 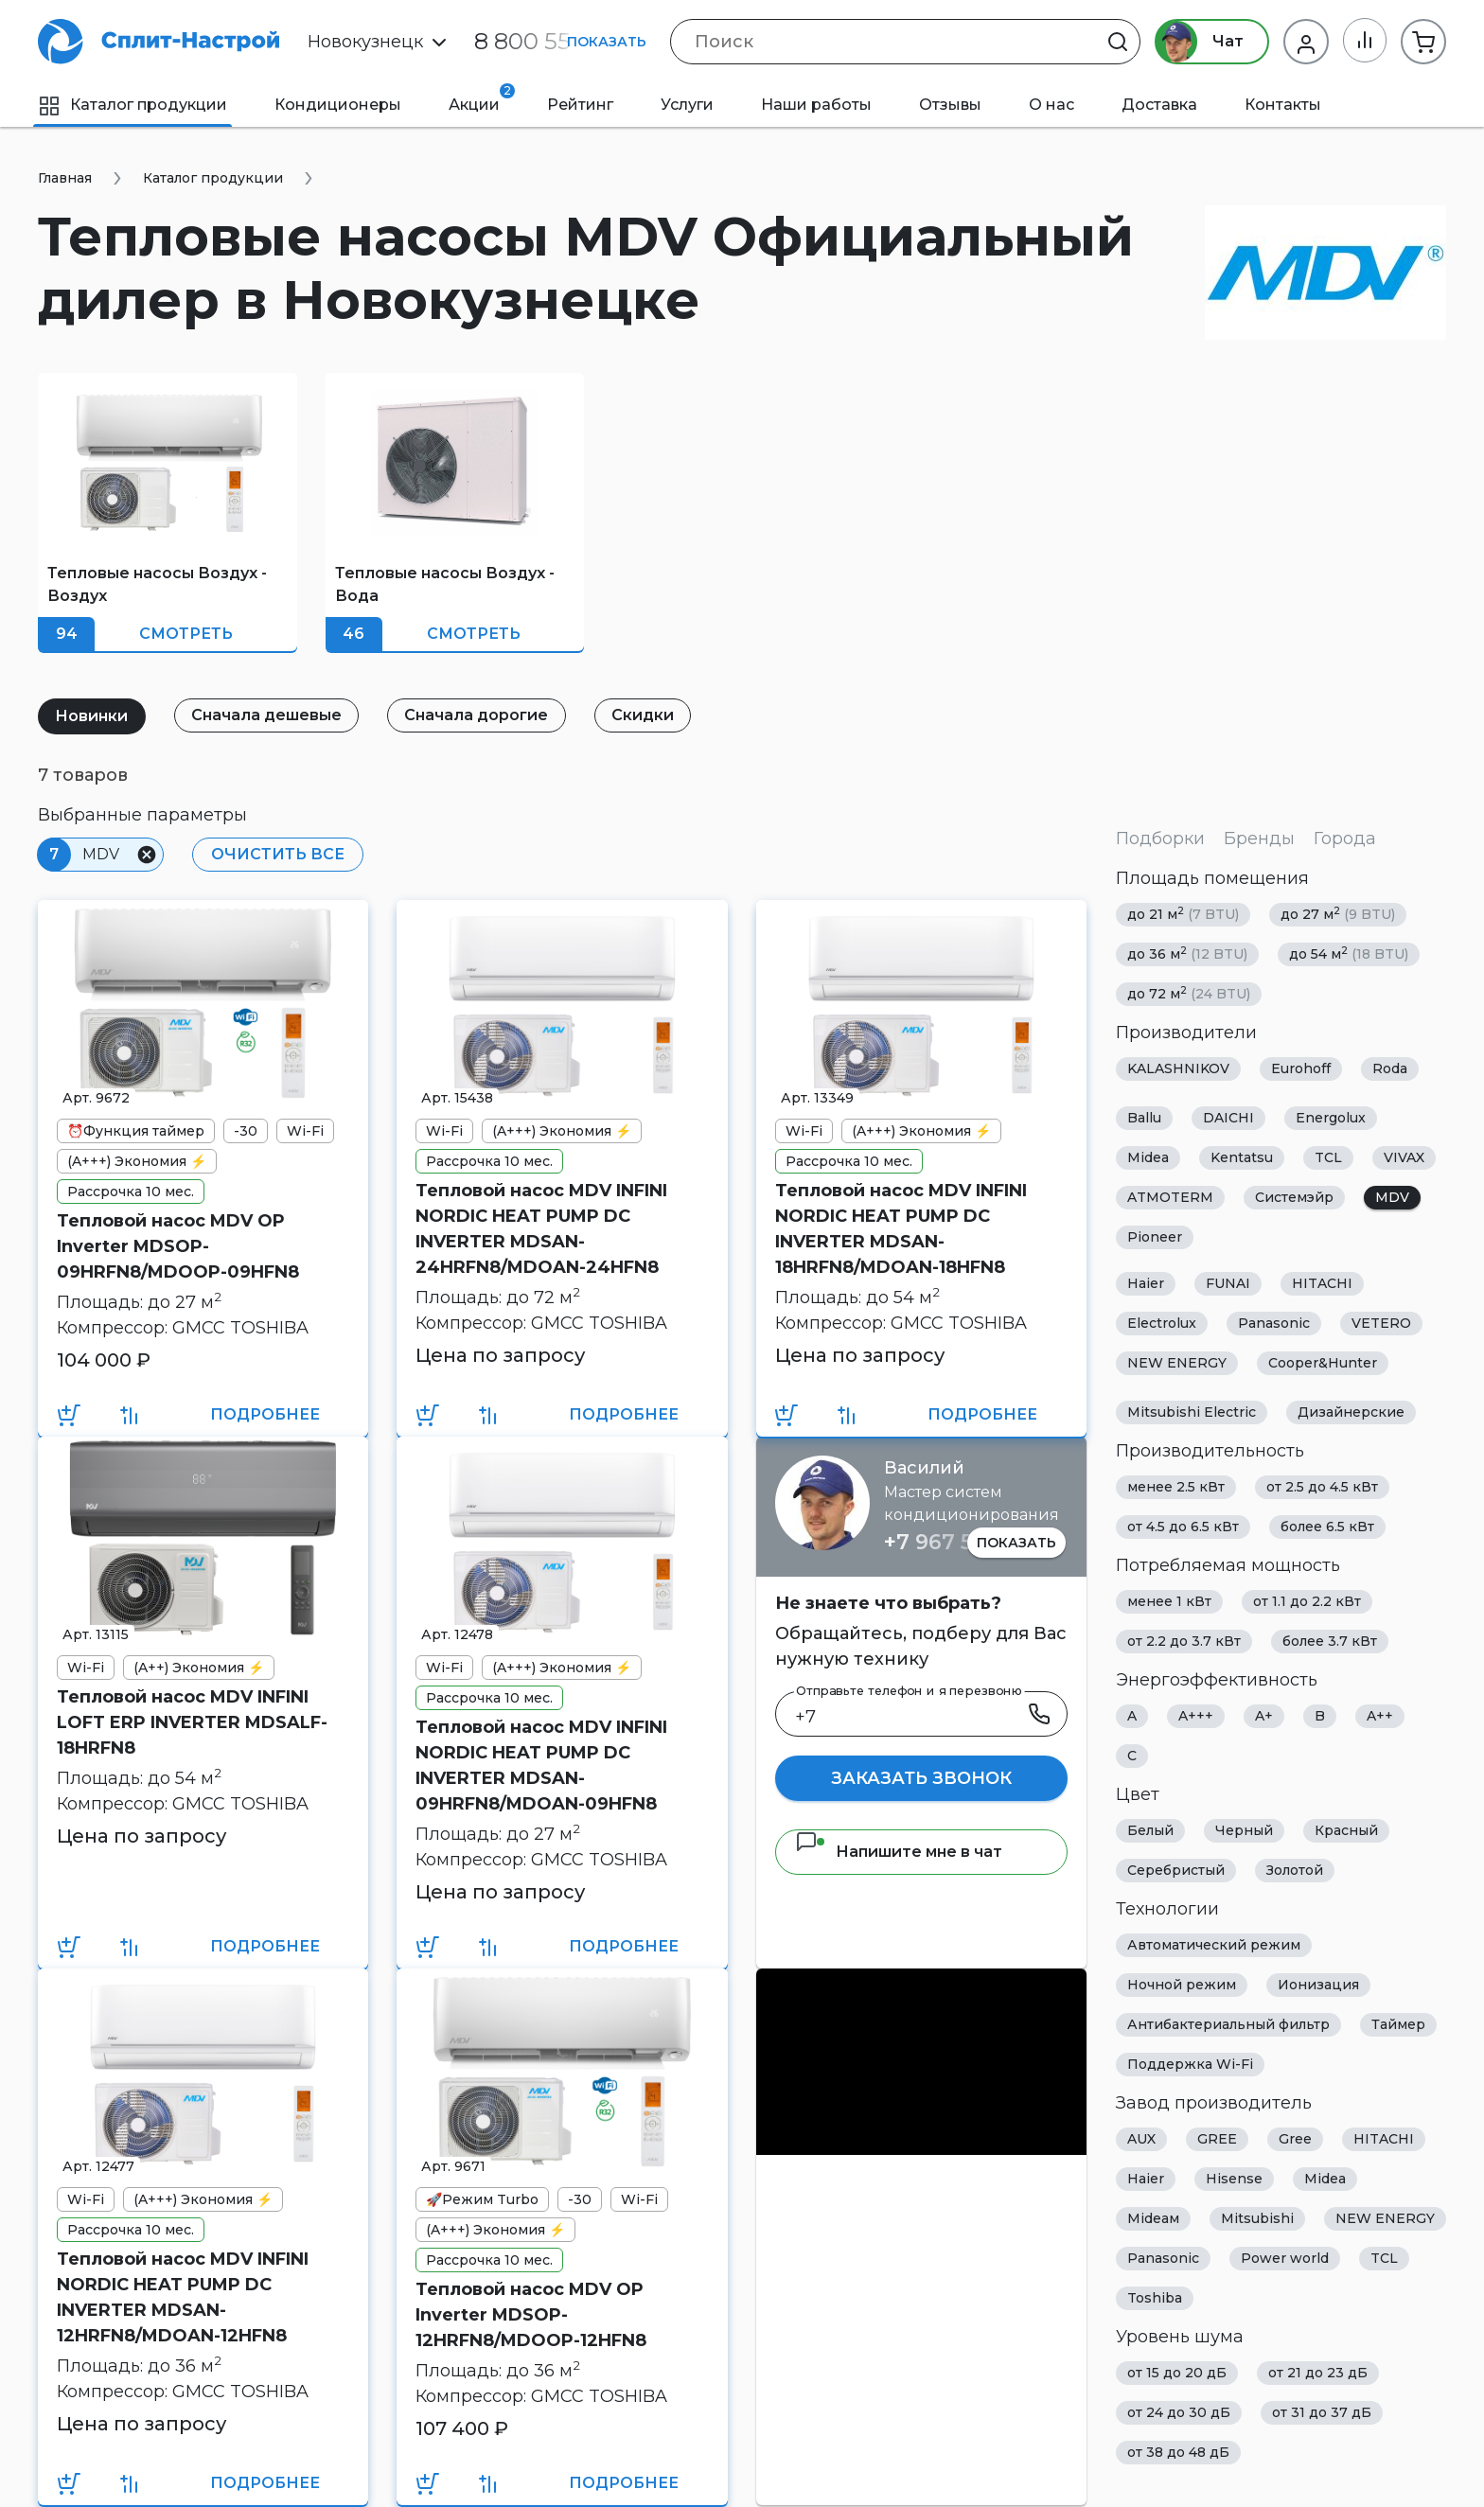 I want to click on Заказать звонок, so click(x=921, y=1778).